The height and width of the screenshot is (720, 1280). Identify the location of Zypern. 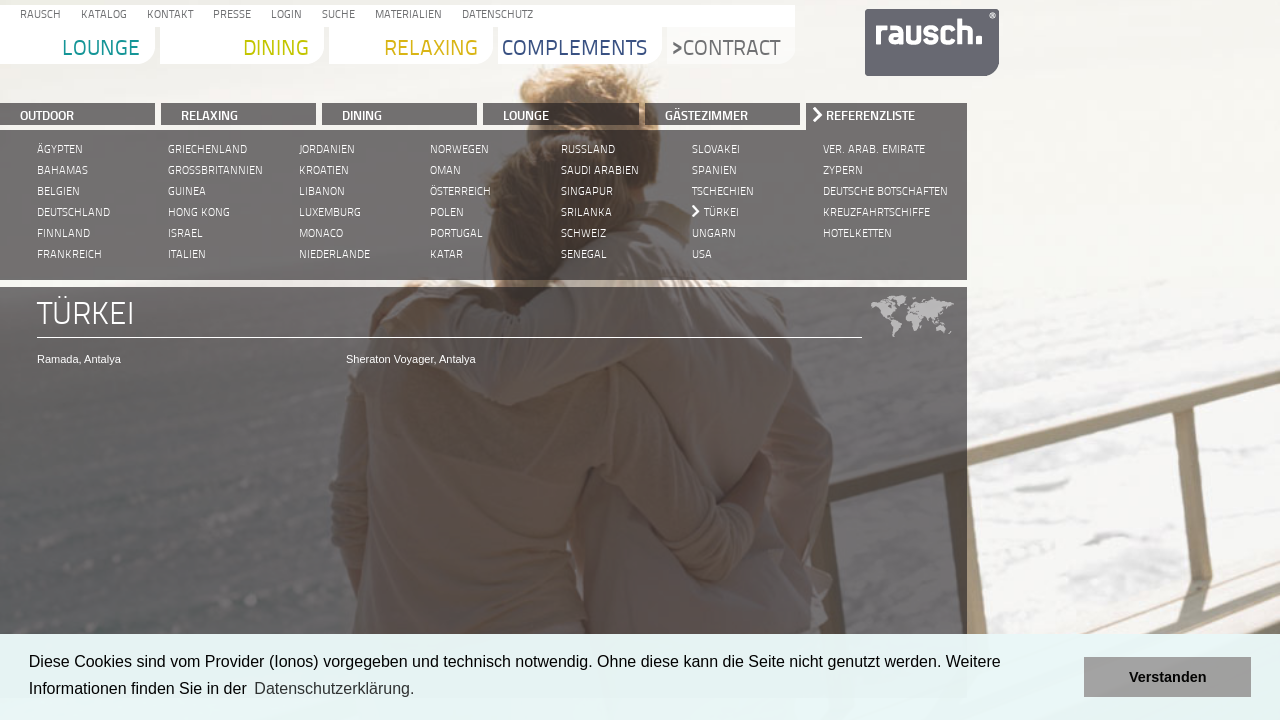
(843, 170).